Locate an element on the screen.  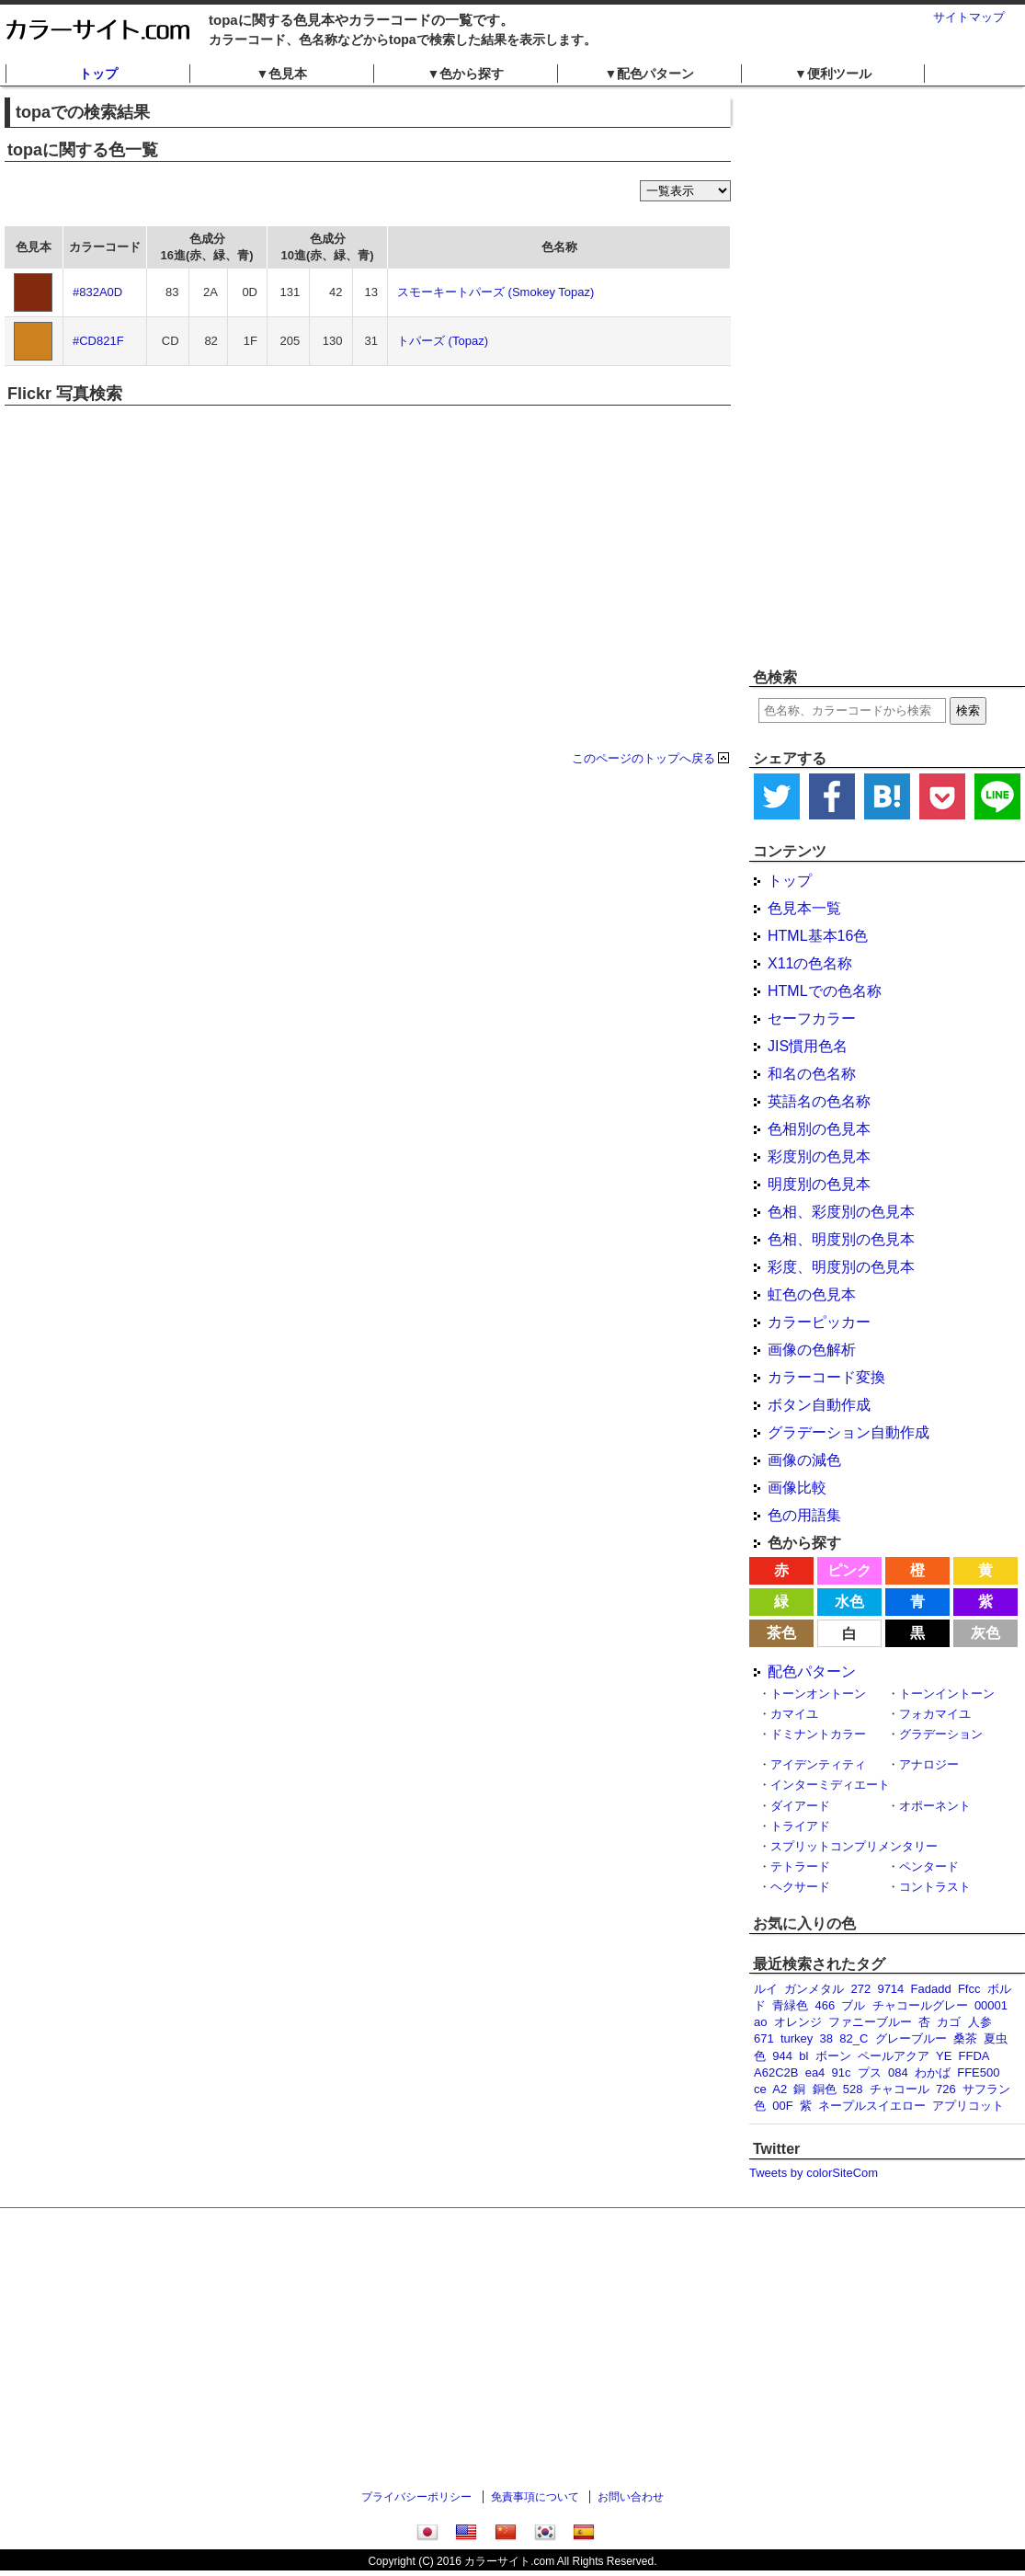
桑茶 is located at coordinates (965, 2038).